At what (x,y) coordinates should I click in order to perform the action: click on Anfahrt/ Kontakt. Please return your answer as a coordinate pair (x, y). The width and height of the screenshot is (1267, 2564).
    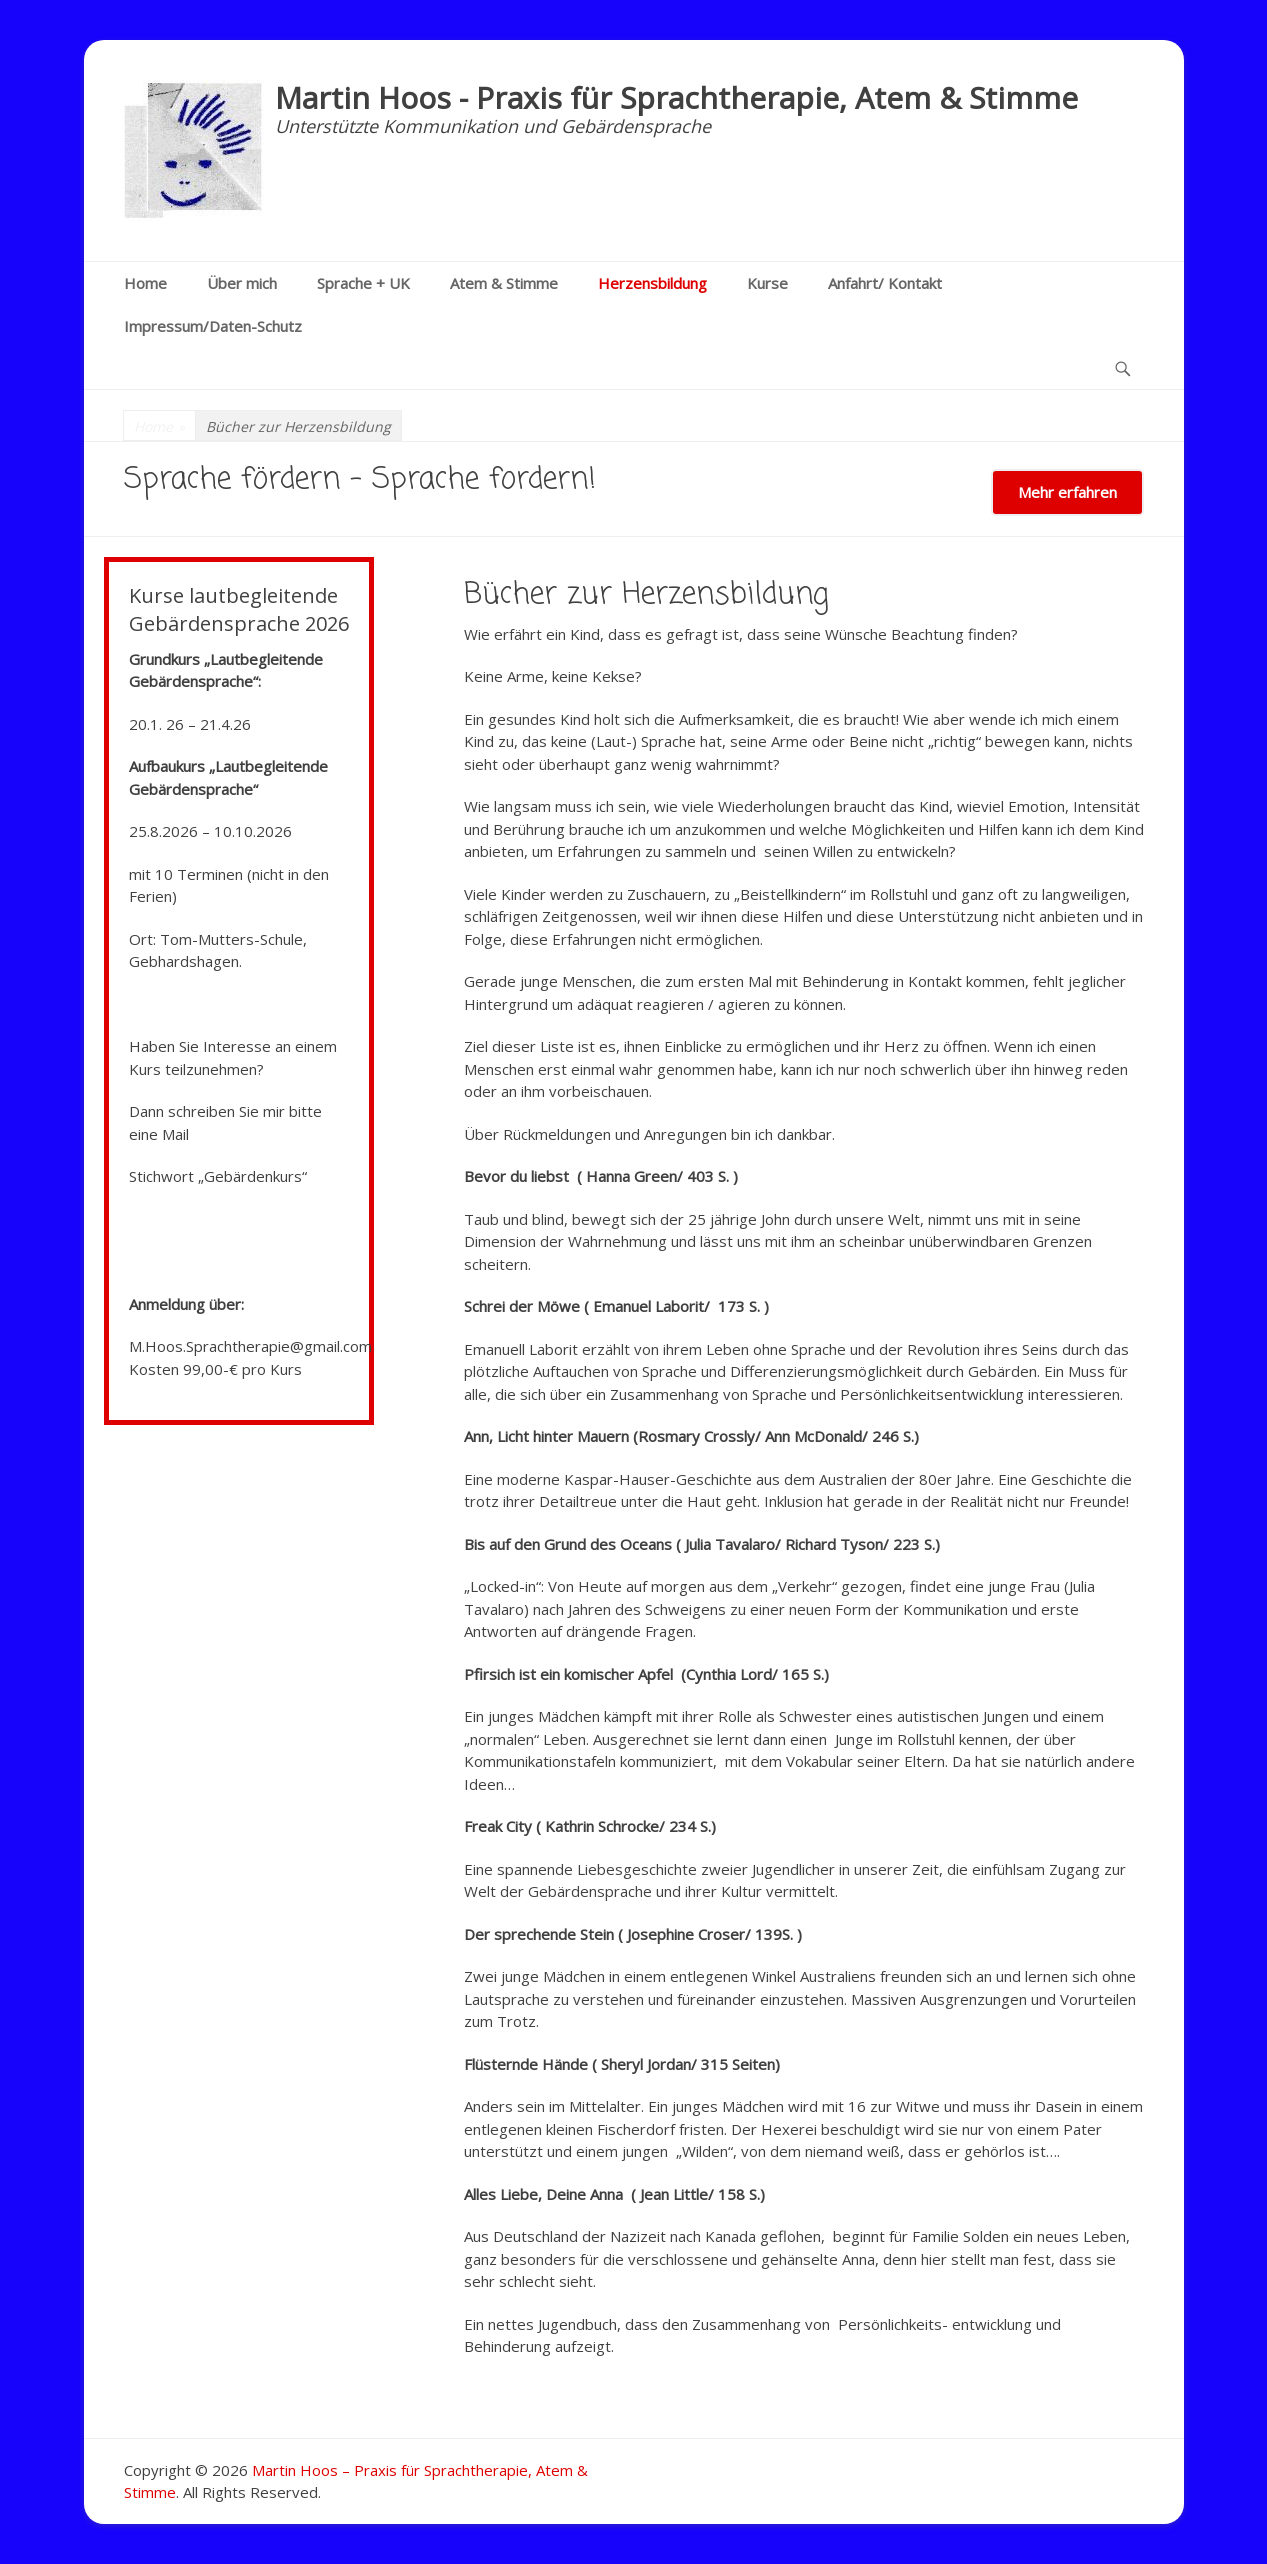
    Looking at the image, I should click on (885, 283).